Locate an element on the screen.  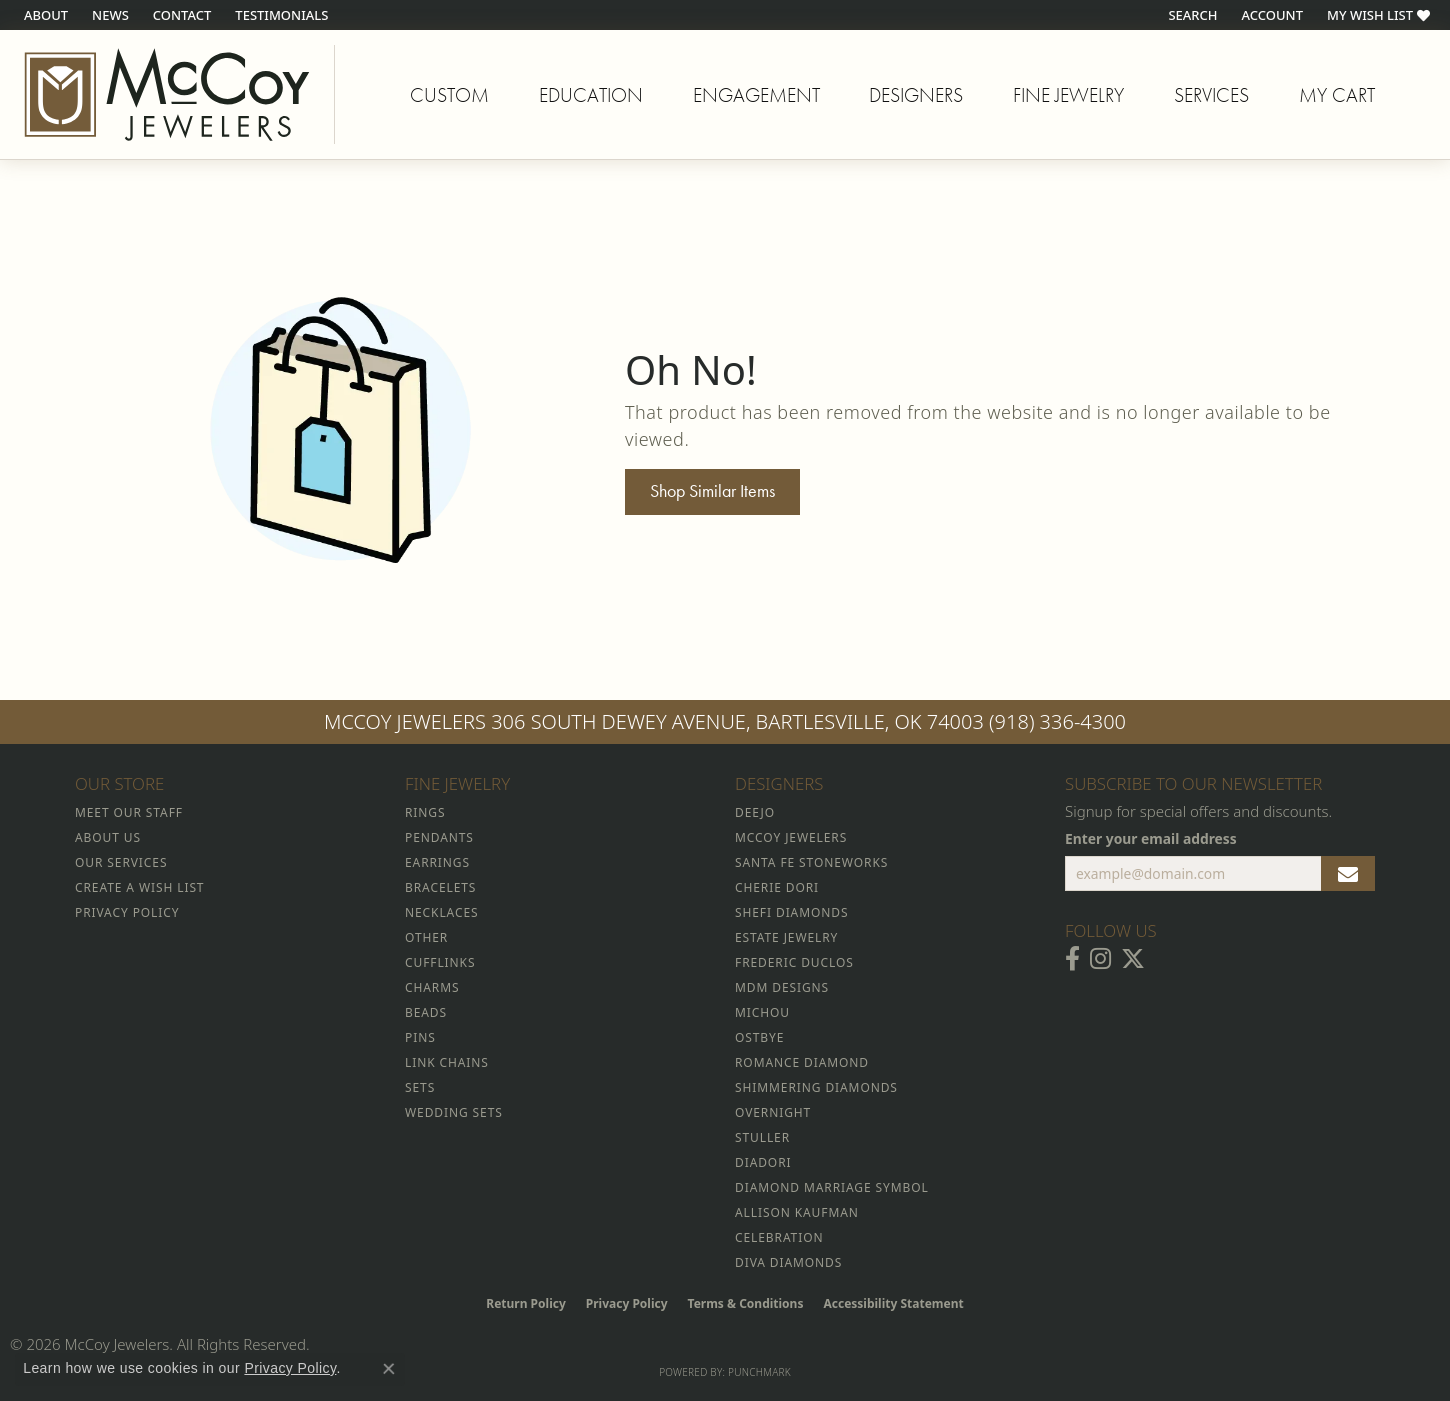
Cherie Dori [menuitem] is located at coordinates (777, 887).